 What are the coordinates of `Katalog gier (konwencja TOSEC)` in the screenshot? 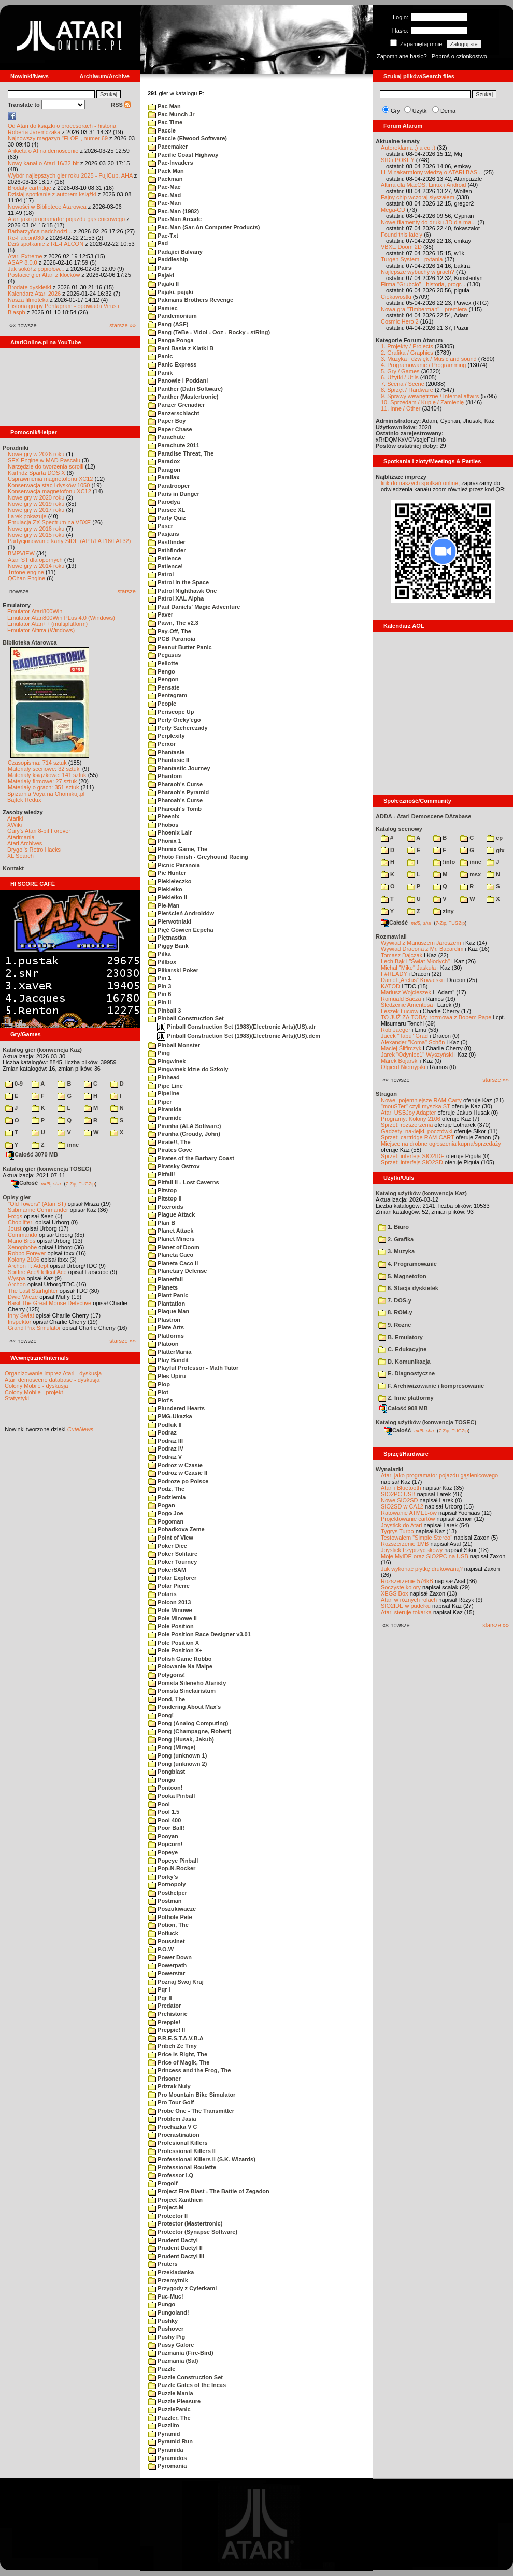 It's located at (47, 1169).